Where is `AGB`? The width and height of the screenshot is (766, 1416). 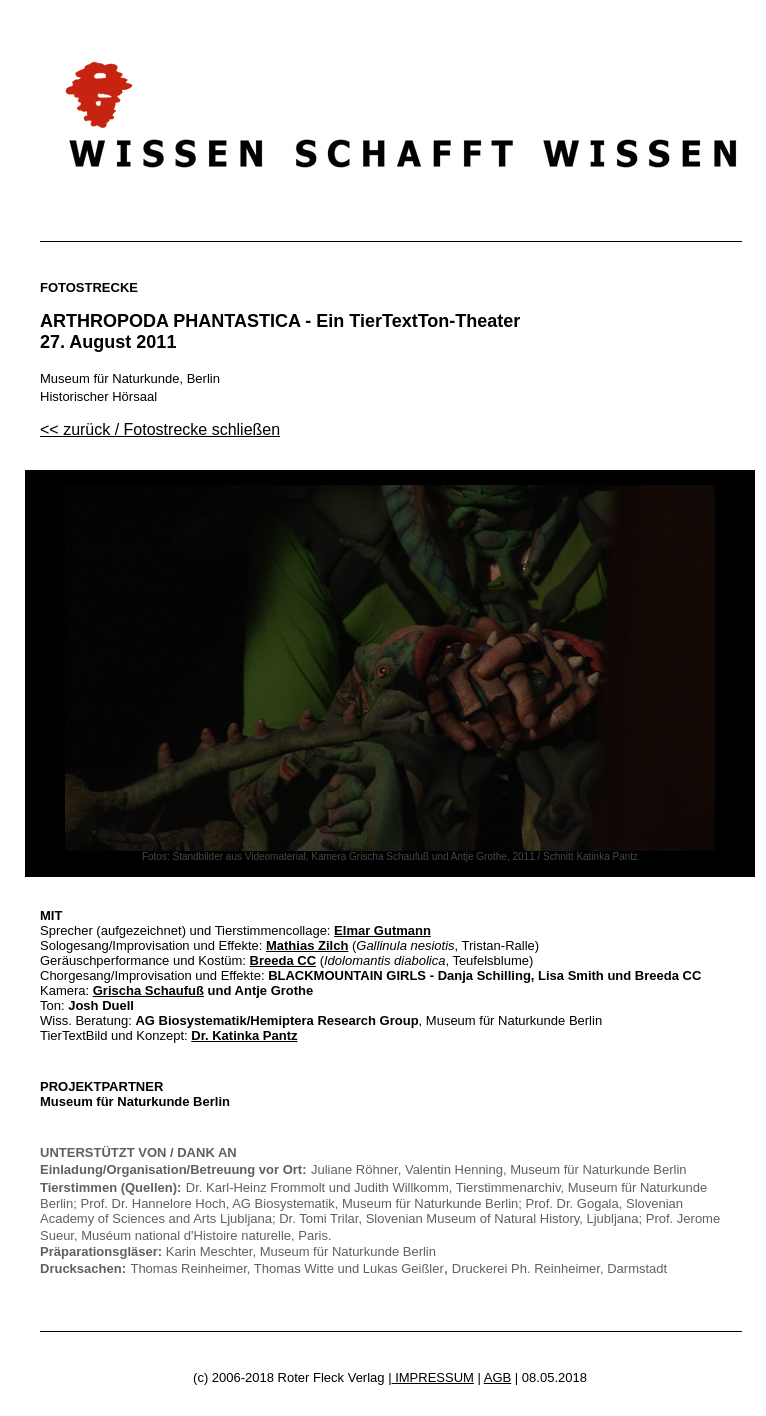
AGB is located at coordinates (497, 1377).